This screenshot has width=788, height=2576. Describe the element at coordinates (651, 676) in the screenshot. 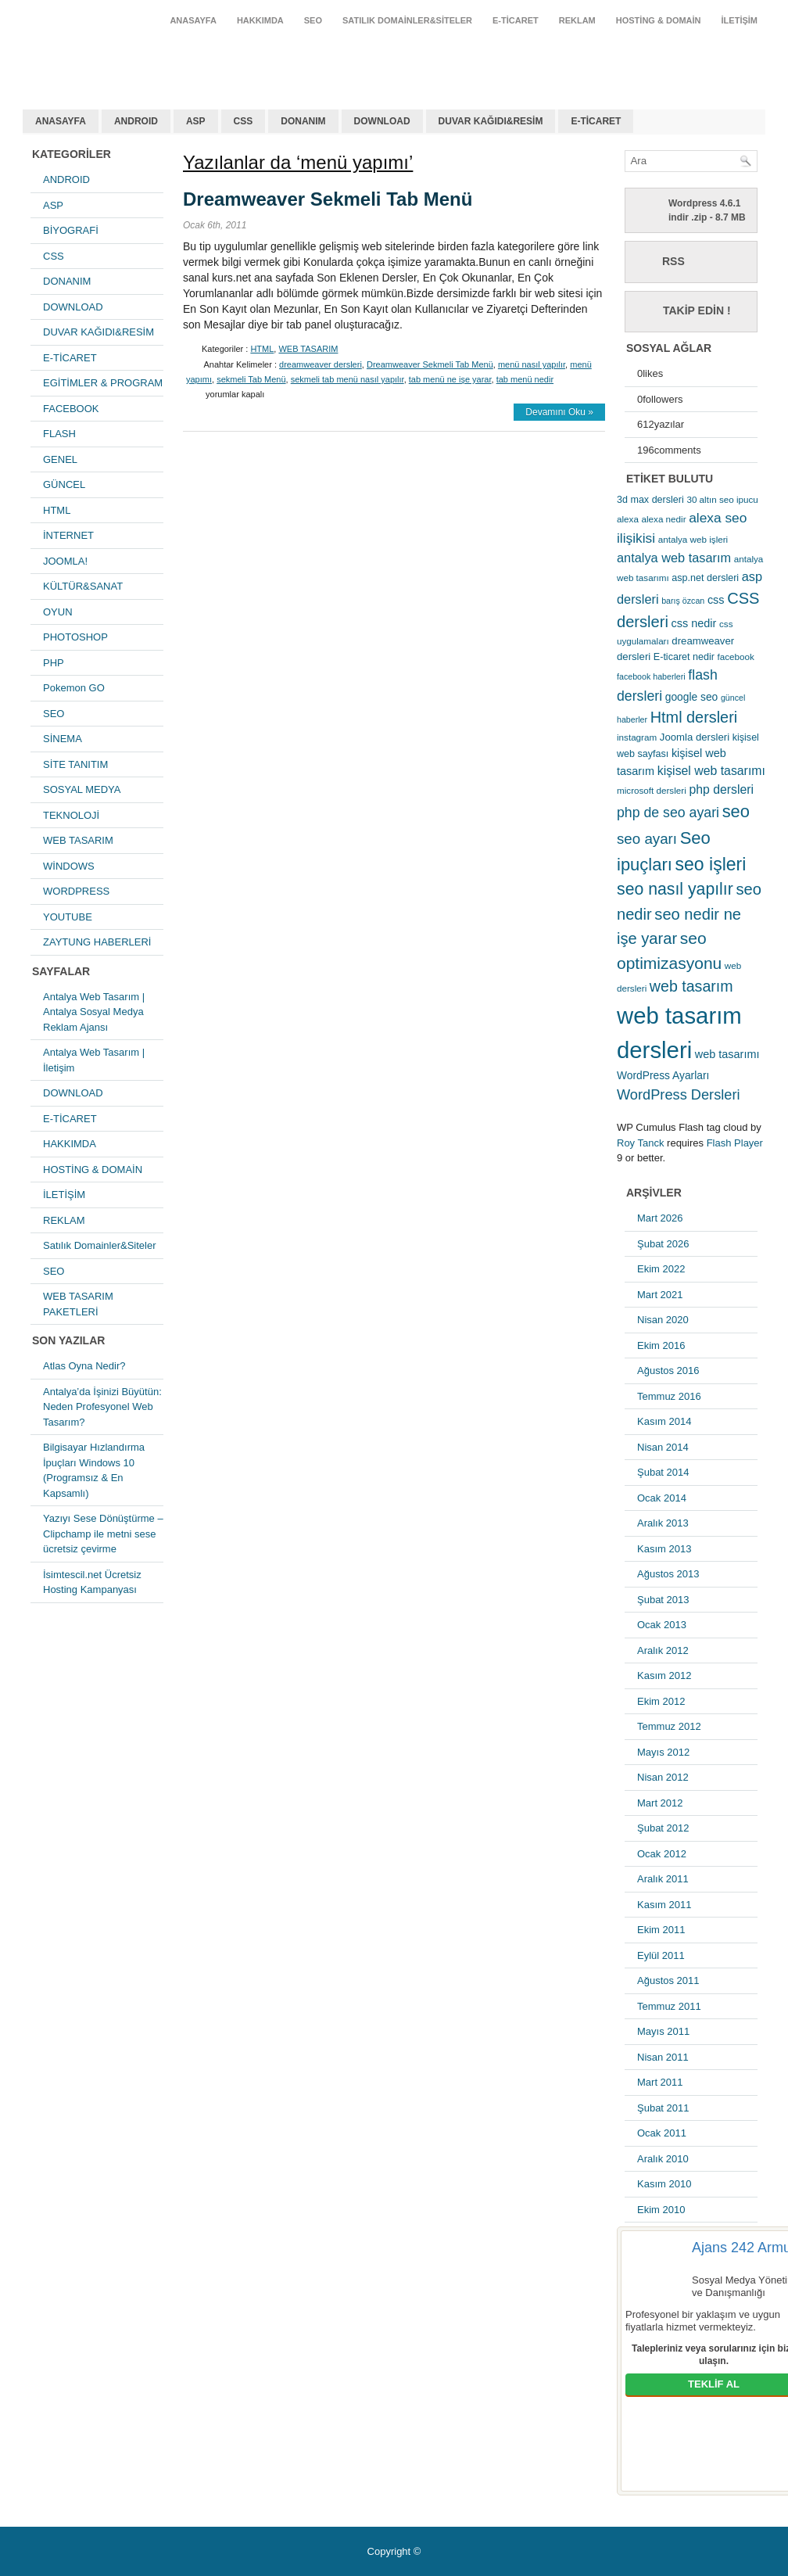

I see `facebook haberleri [facebook haberleri (4 öge)]` at that location.